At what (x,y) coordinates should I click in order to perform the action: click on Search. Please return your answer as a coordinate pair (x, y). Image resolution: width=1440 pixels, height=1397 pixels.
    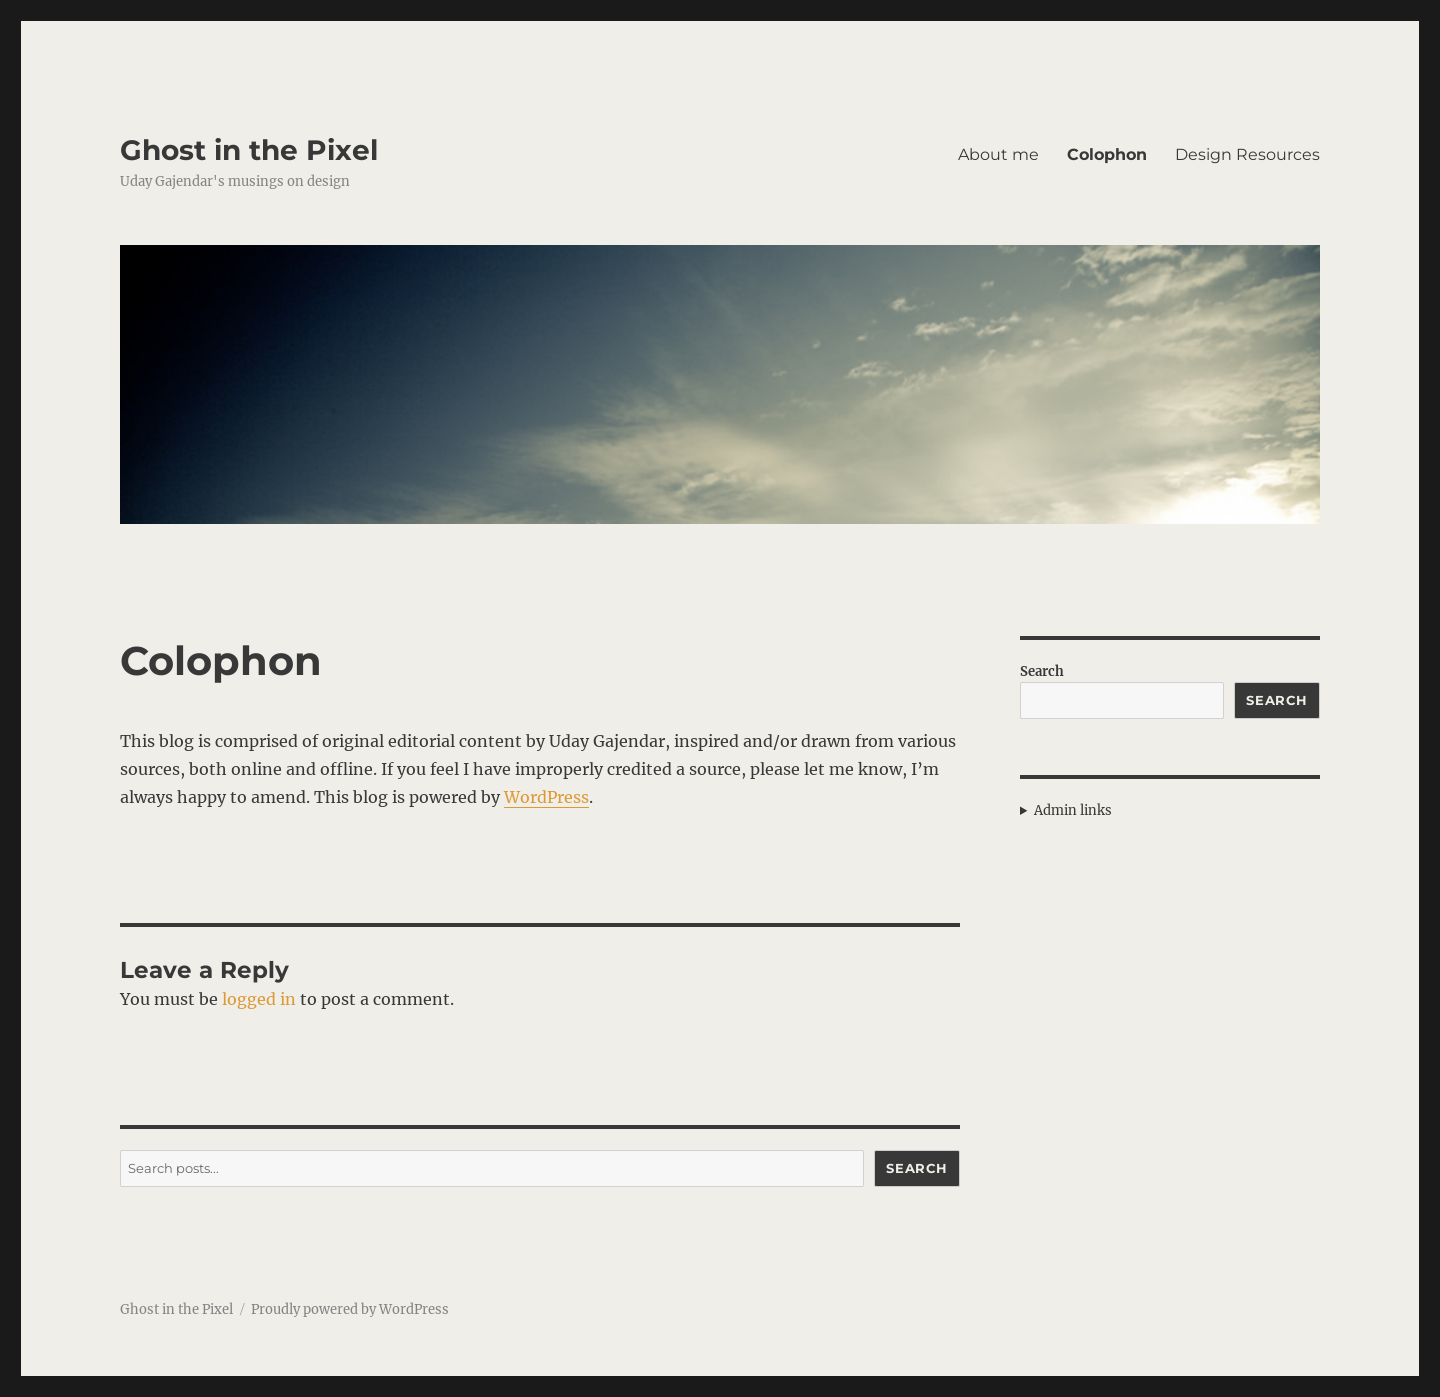
    Looking at the image, I should click on (917, 1168).